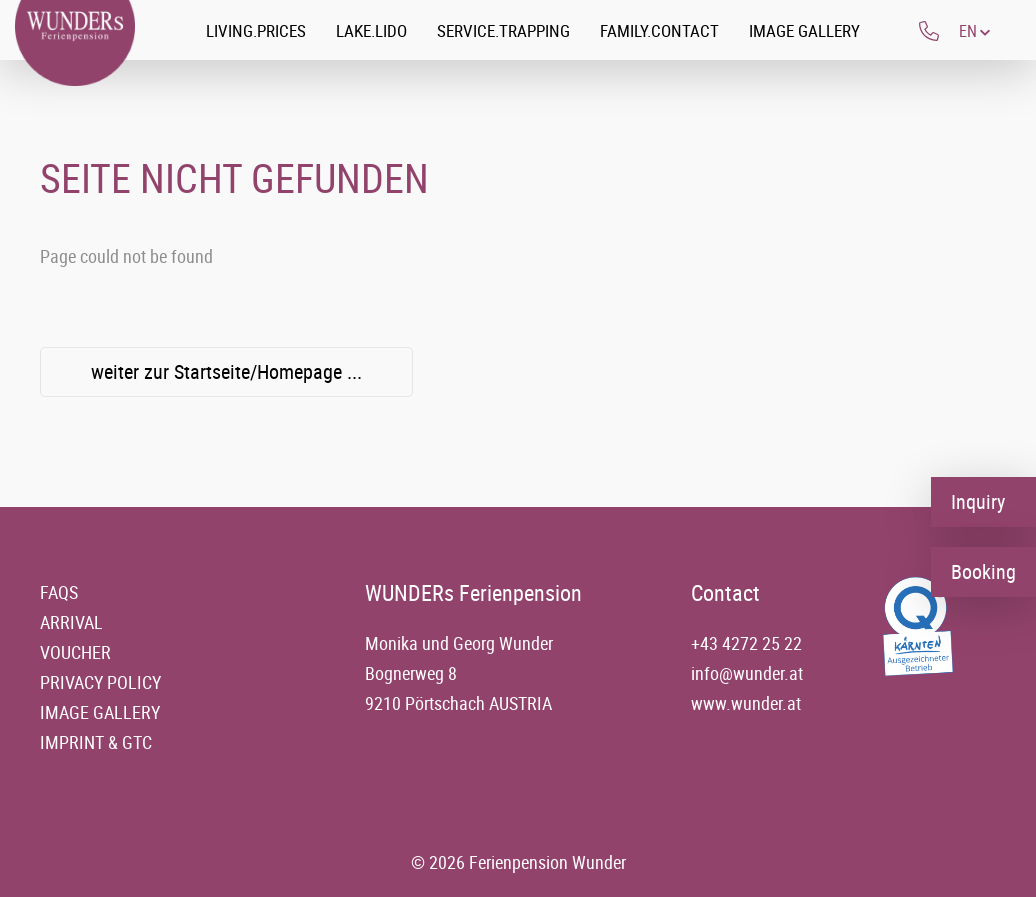  I want to click on Voucher, so click(75, 652).